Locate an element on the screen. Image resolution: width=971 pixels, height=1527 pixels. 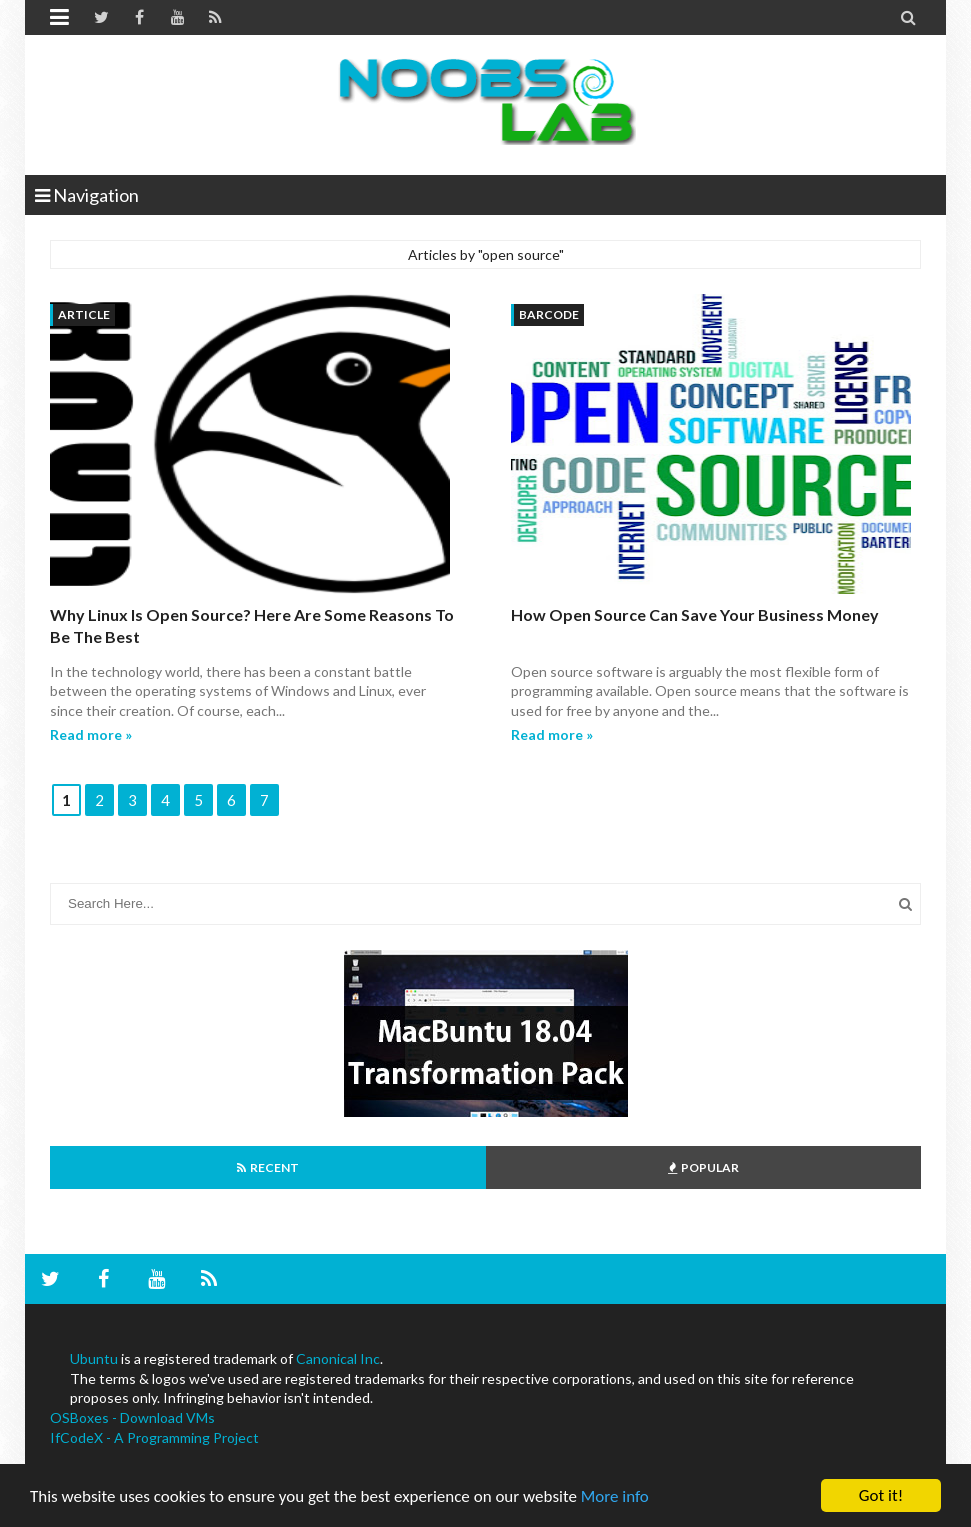
OSBoxes - Download VMs is located at coordinates (132, 1417).